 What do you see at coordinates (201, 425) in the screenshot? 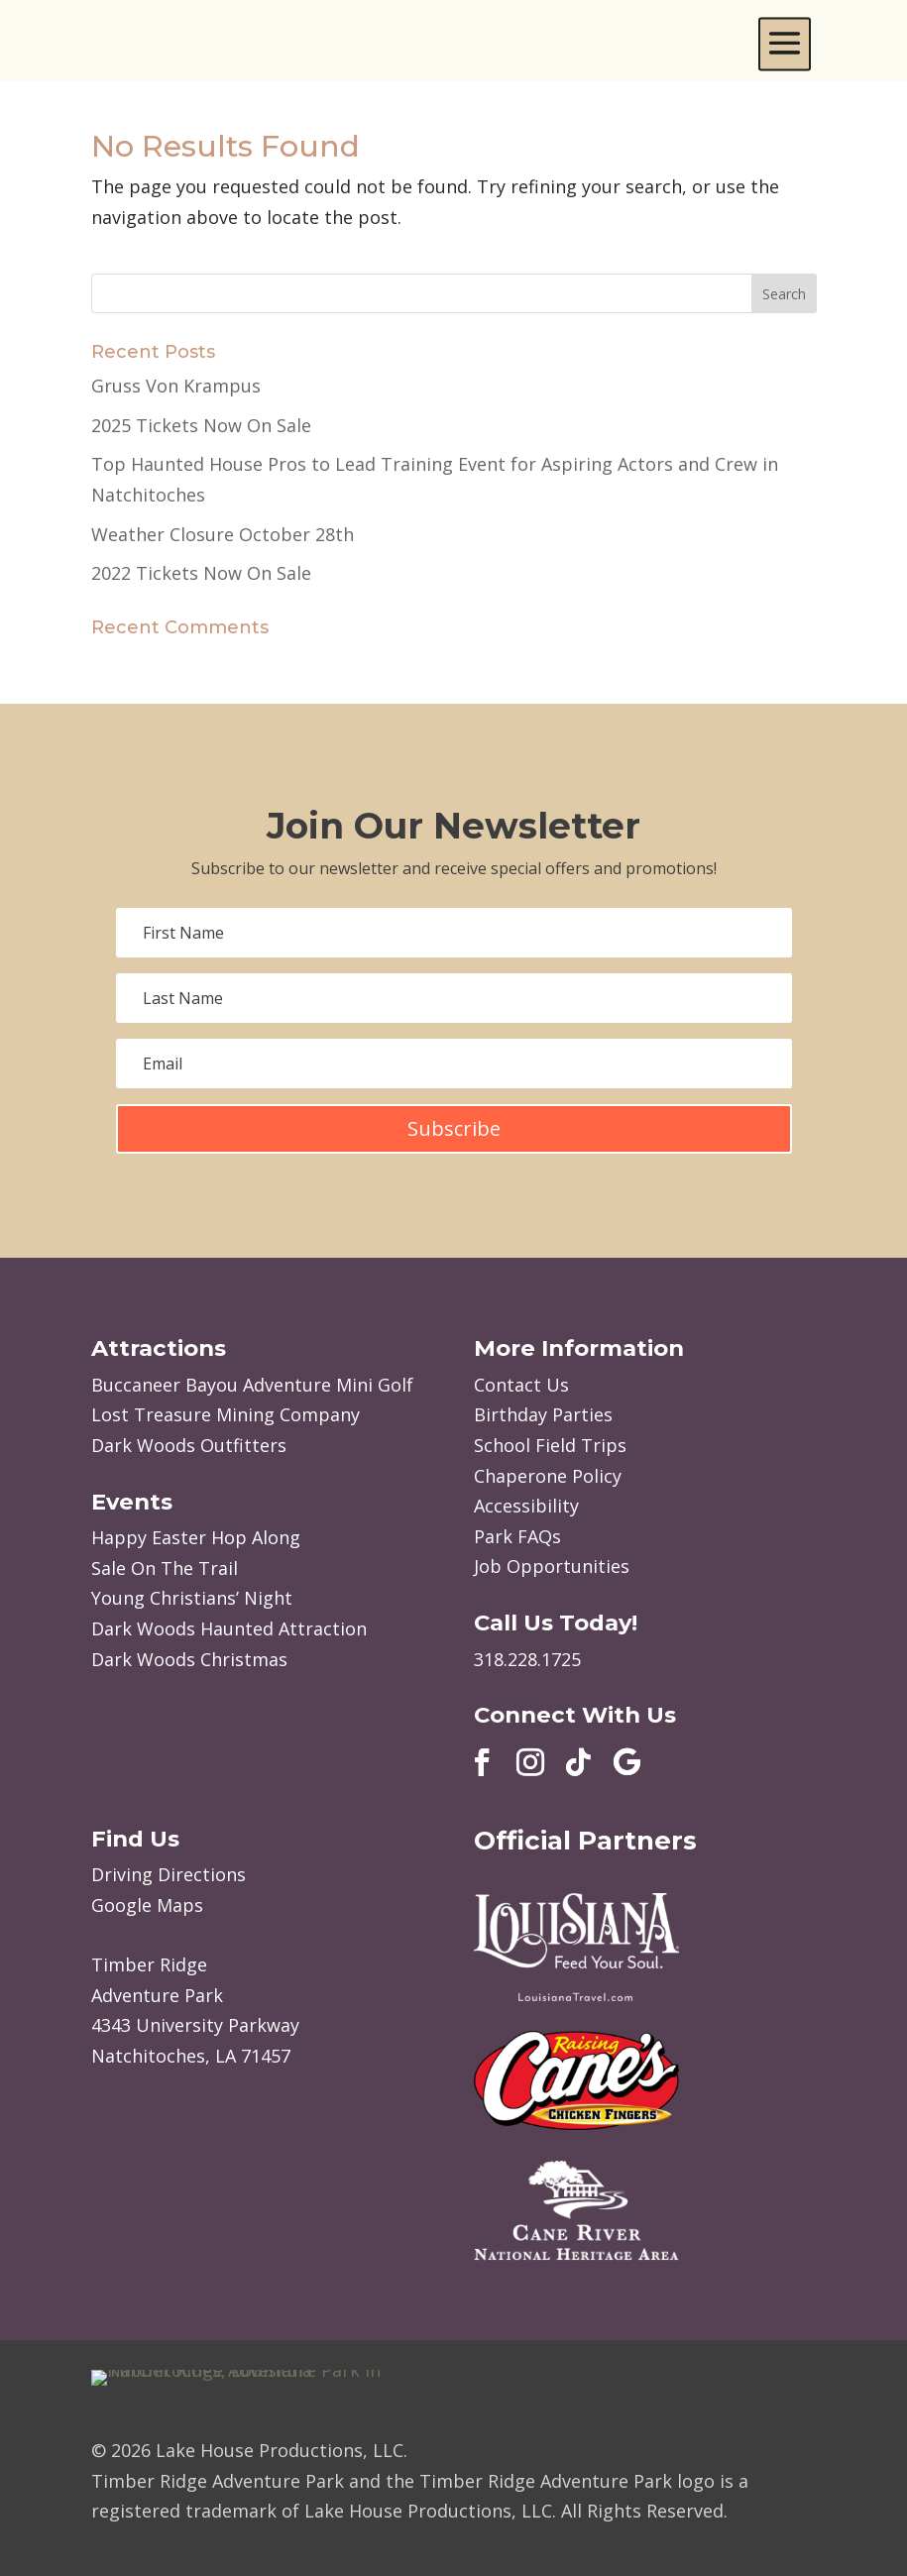
I see `2025 Tickets Now On Sale` at bounding box center [201, 425].